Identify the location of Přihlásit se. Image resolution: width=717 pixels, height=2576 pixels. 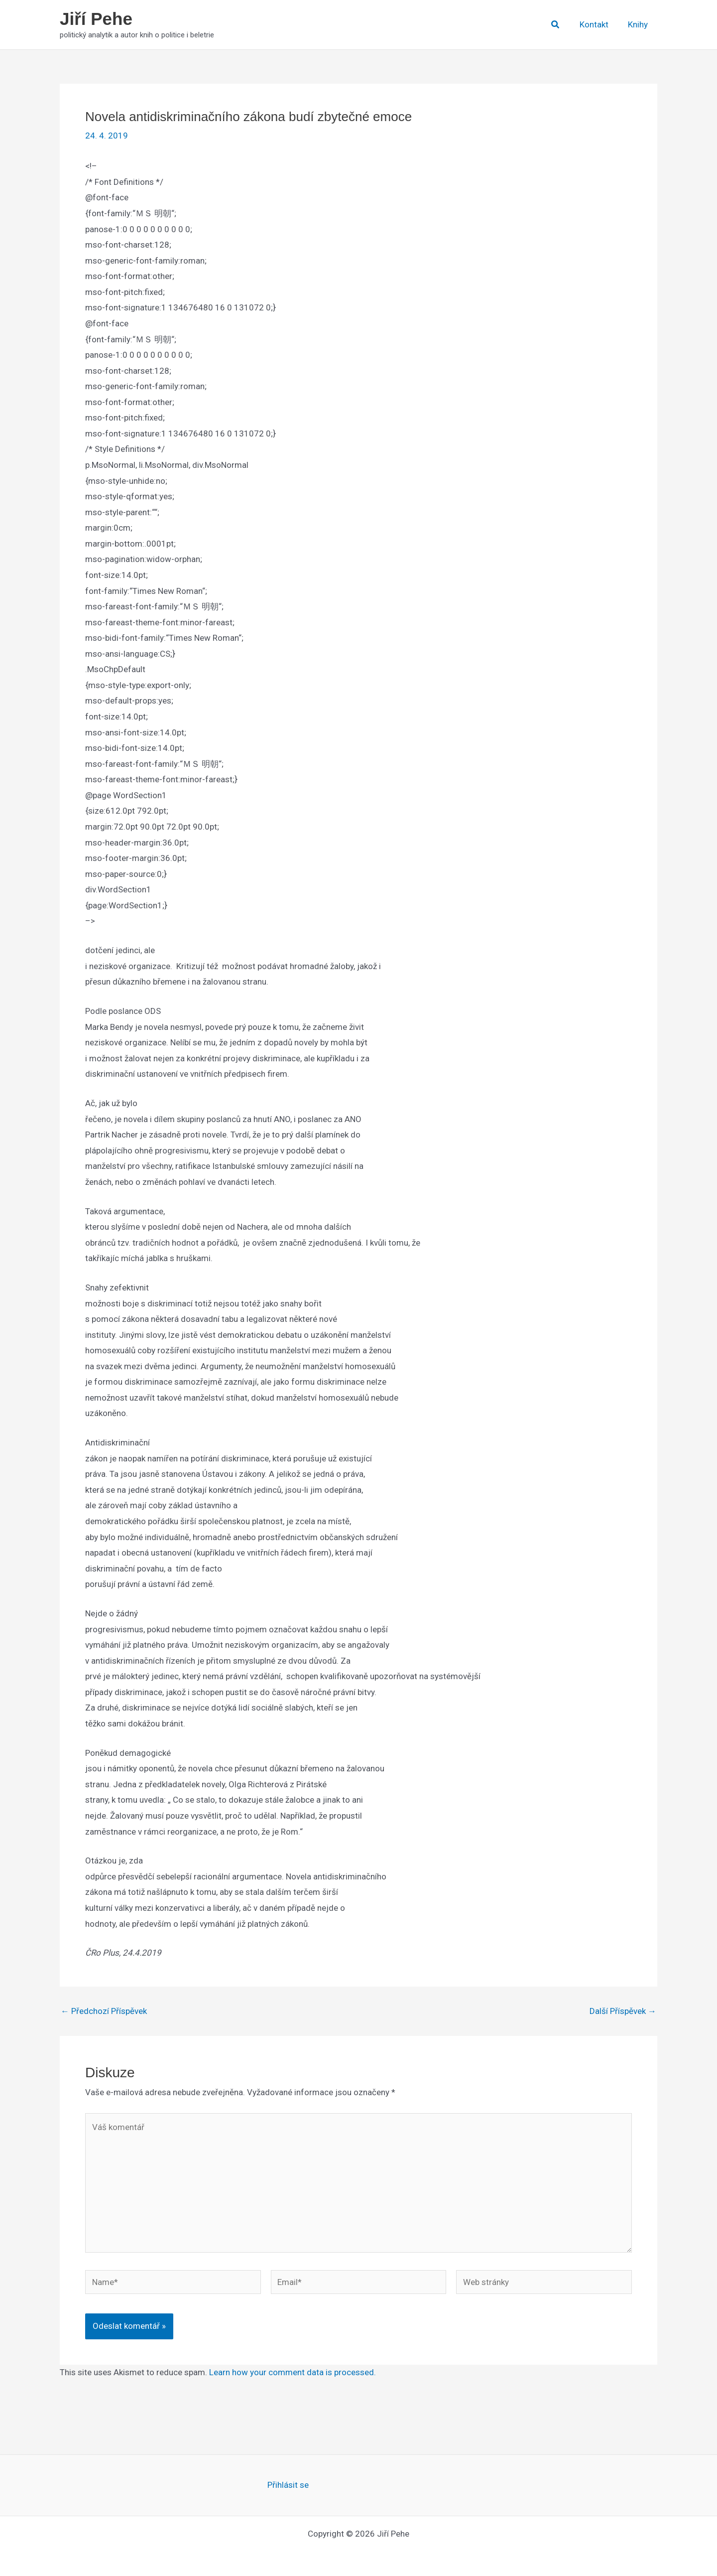
(288, 2485).